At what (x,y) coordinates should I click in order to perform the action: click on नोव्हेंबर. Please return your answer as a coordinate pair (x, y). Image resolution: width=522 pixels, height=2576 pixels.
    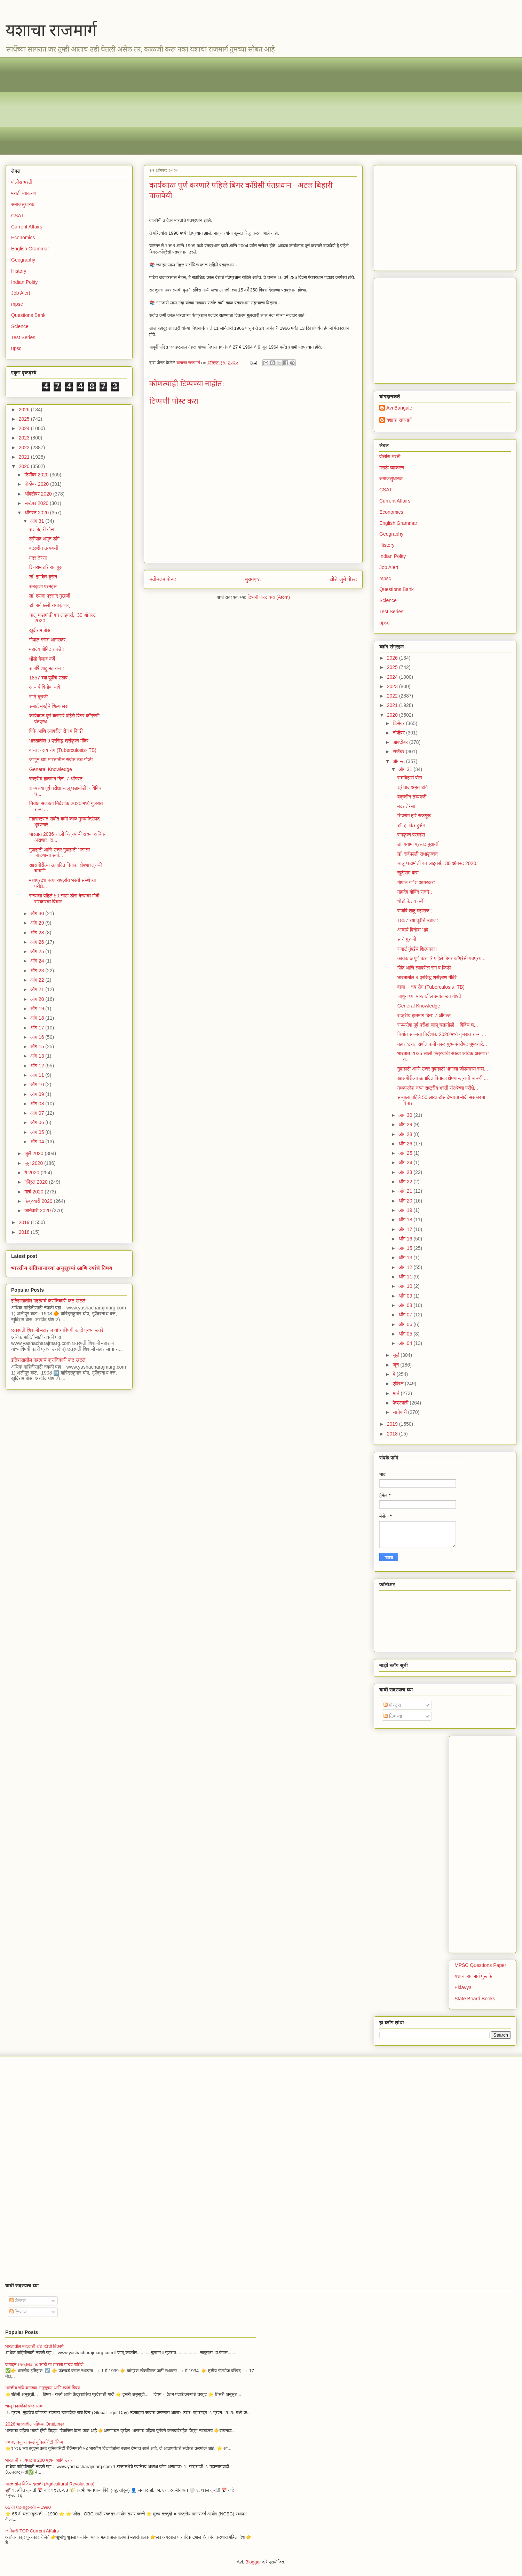
    Looking at the image, I should click on (399, 733).